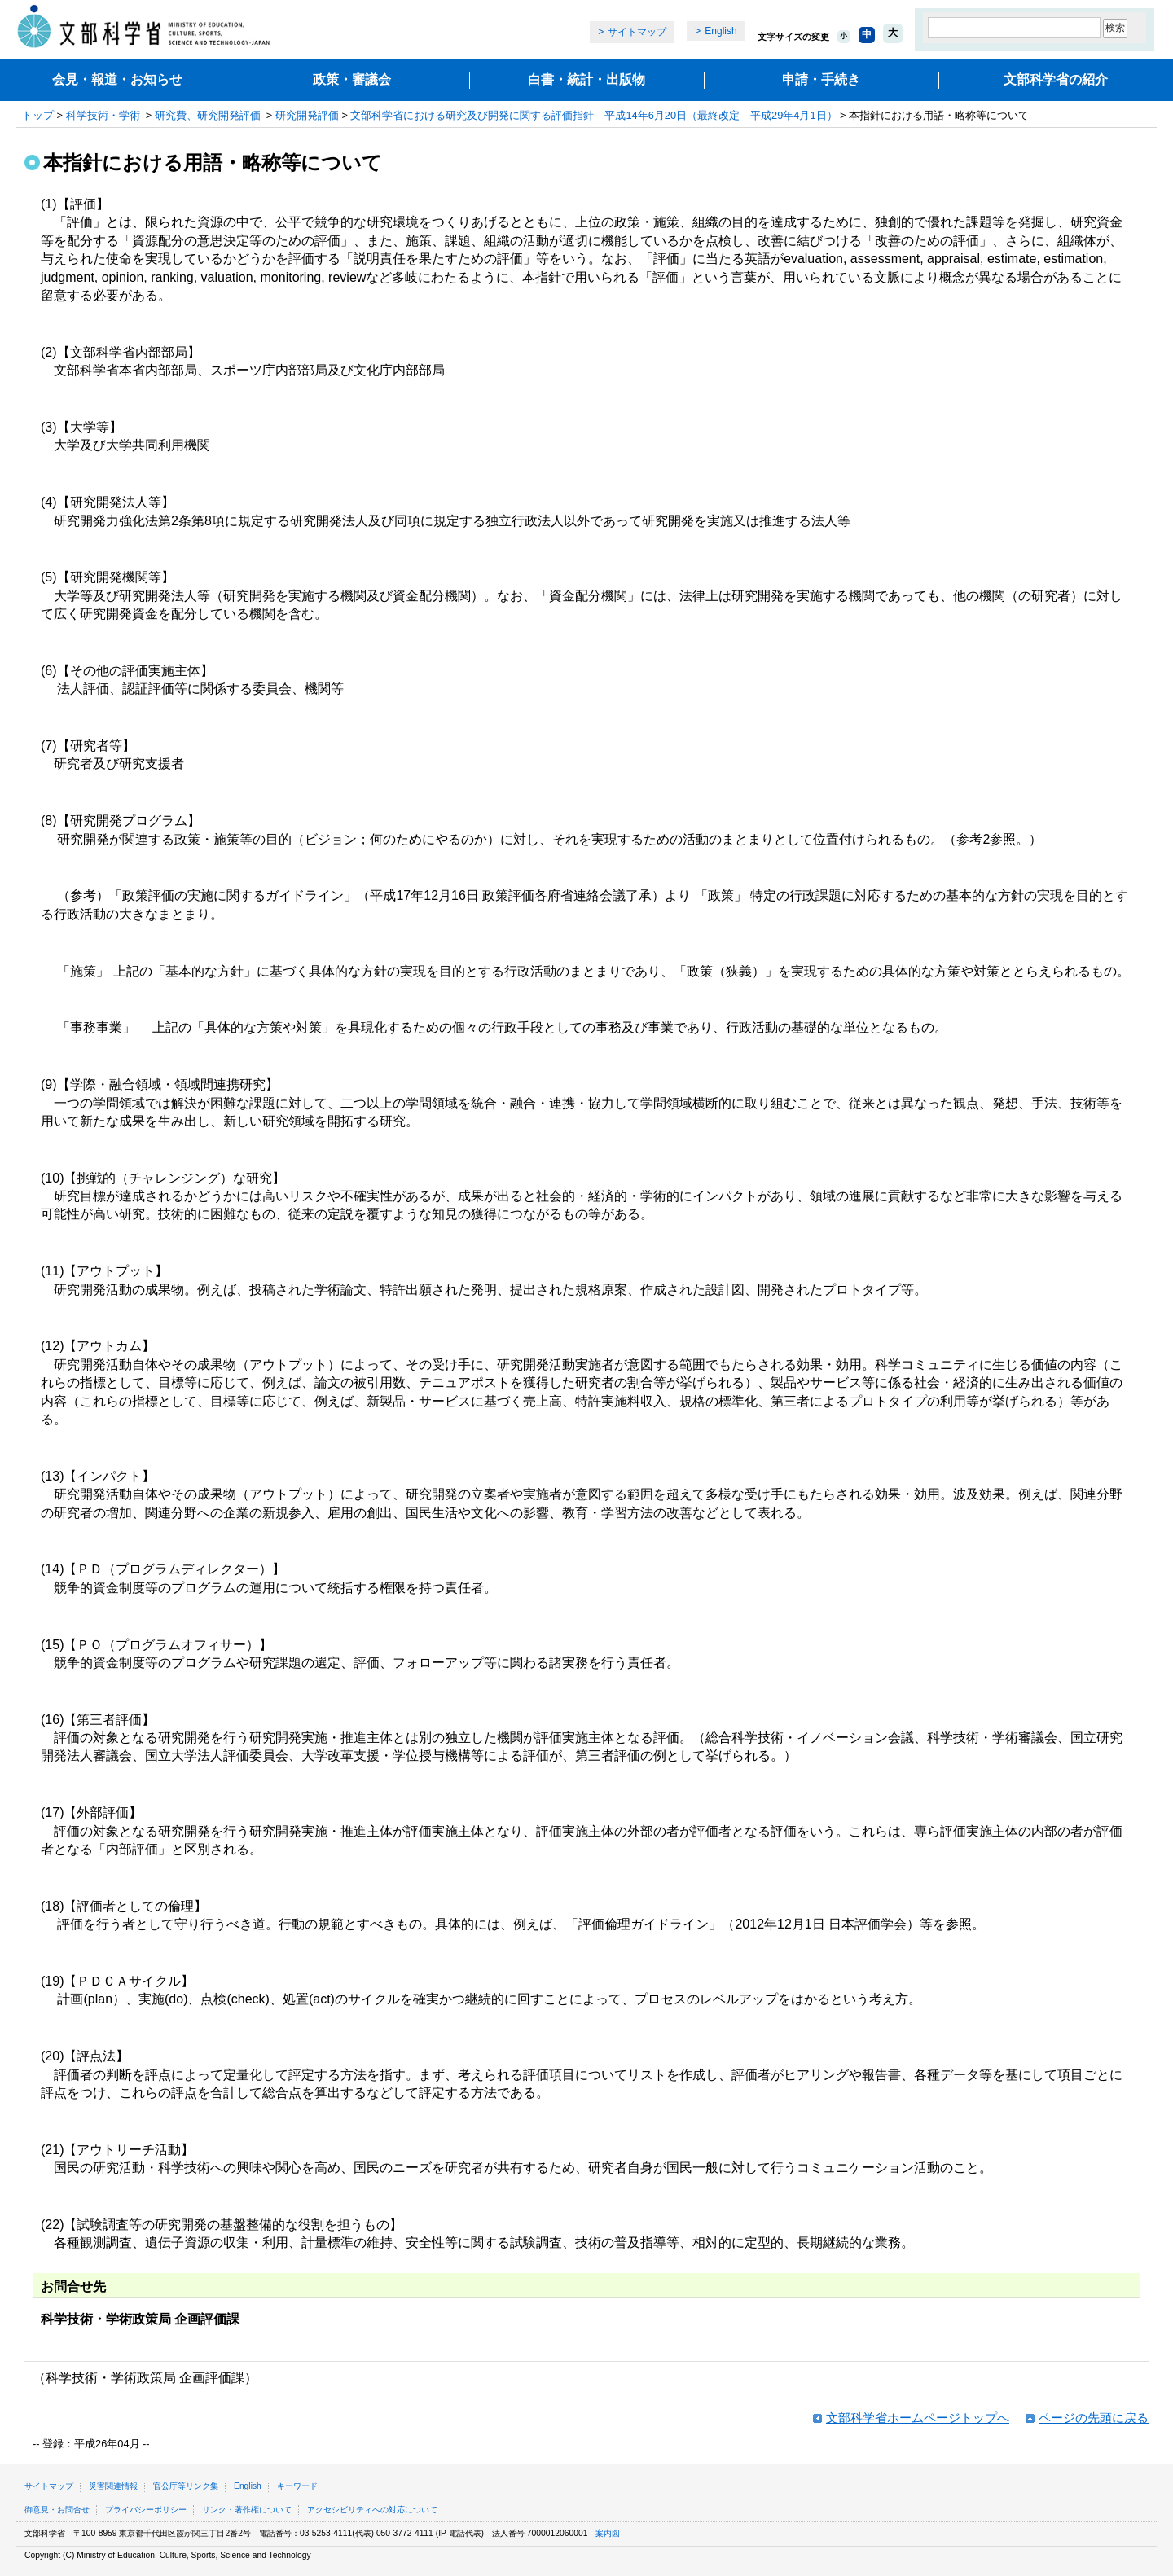 The height and width of the screenshot is (2576, 1173). Describe the element at coordinates (821, 79) in the screenshot. I see `申請・手続き` at that location.